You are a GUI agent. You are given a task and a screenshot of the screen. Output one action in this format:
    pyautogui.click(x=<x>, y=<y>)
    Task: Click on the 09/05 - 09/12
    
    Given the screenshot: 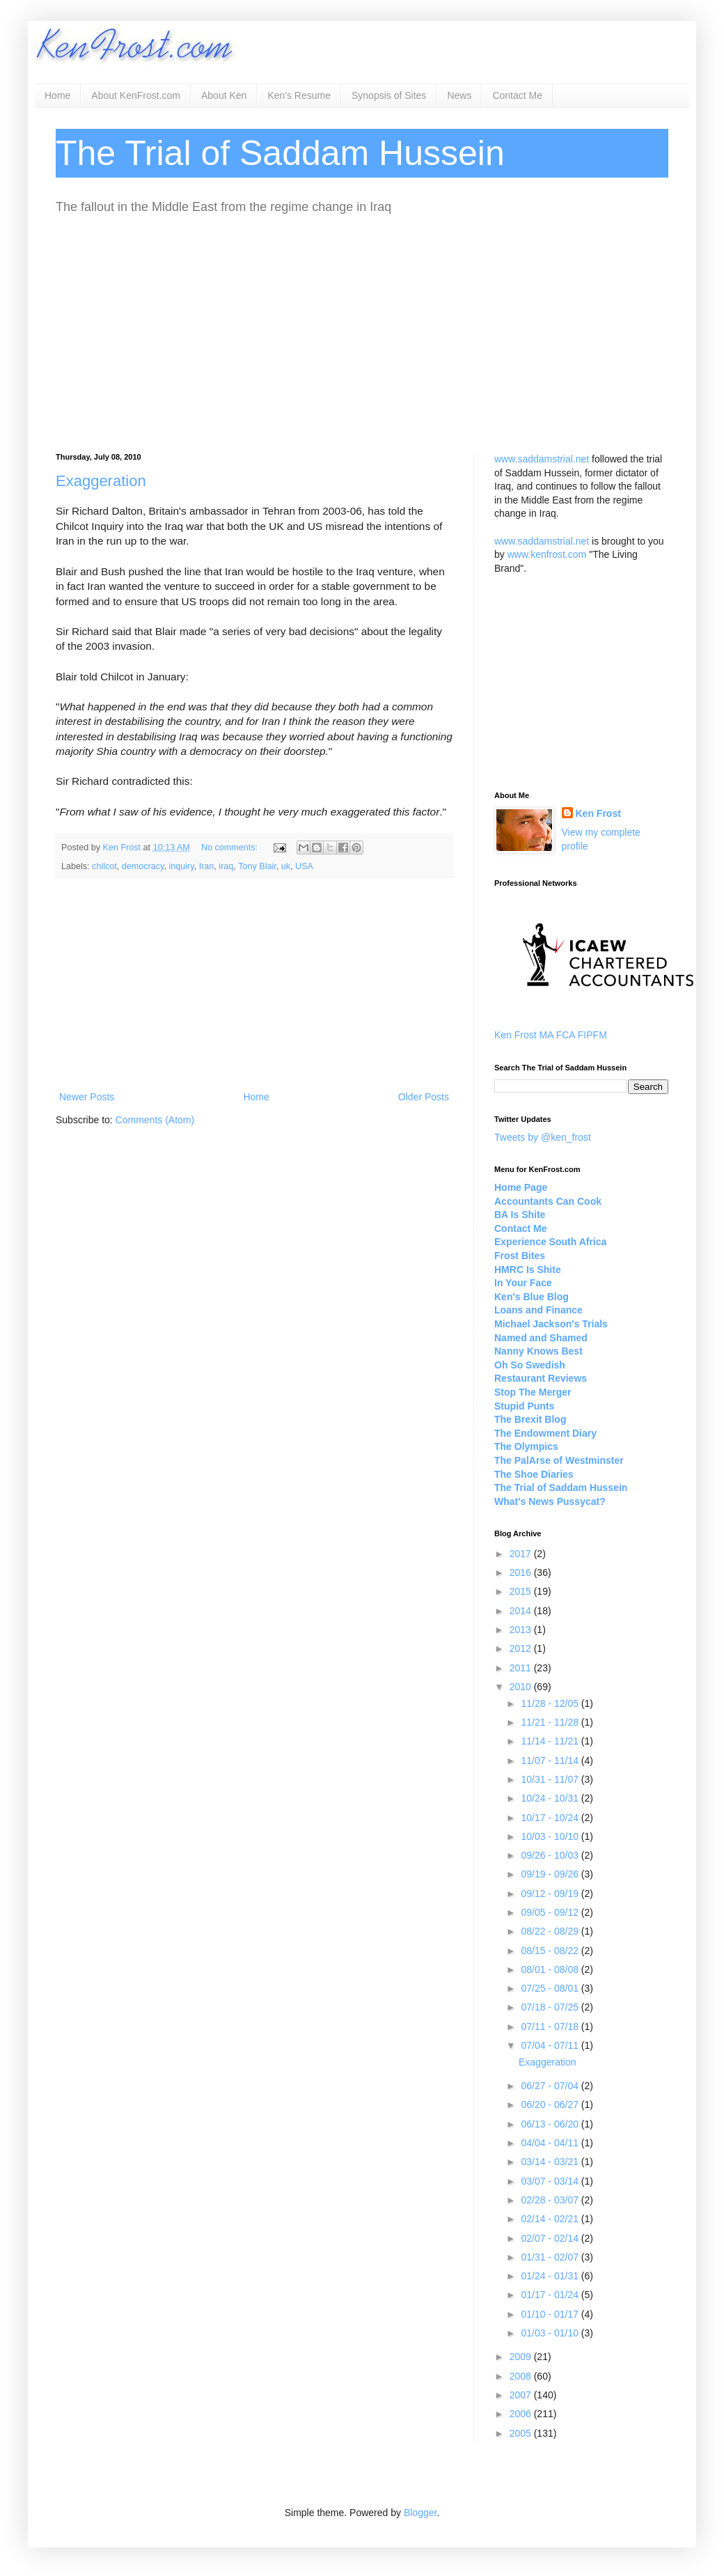 What is the action you would take?
    pyautogui.click(x=551, y=1912)
    